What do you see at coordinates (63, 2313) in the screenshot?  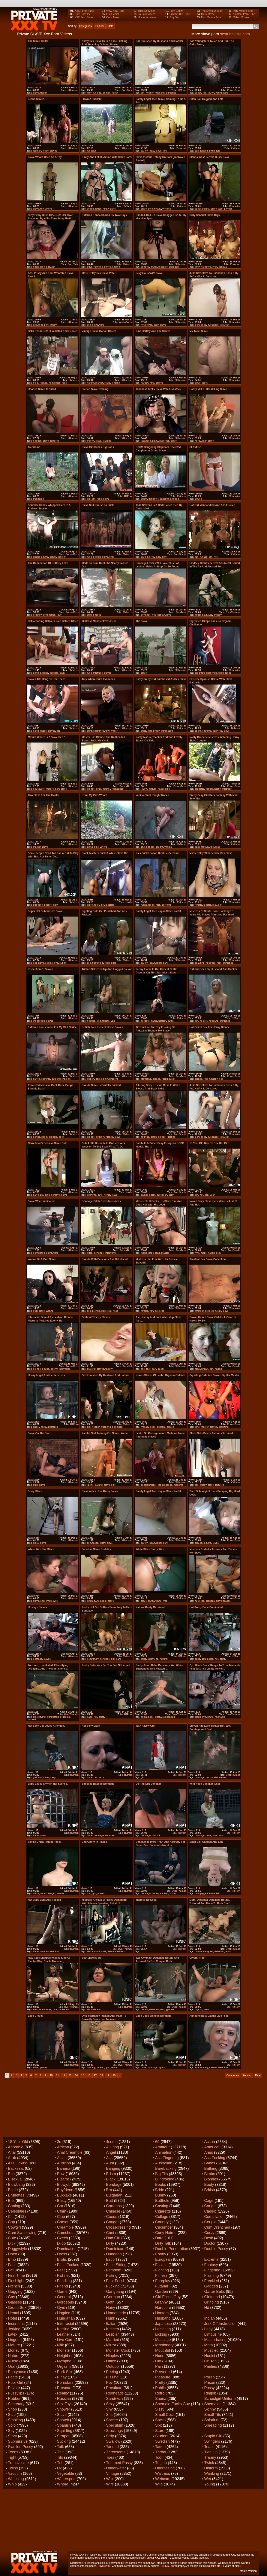 I see `Hogtied` at bounding box center [63, 2313].